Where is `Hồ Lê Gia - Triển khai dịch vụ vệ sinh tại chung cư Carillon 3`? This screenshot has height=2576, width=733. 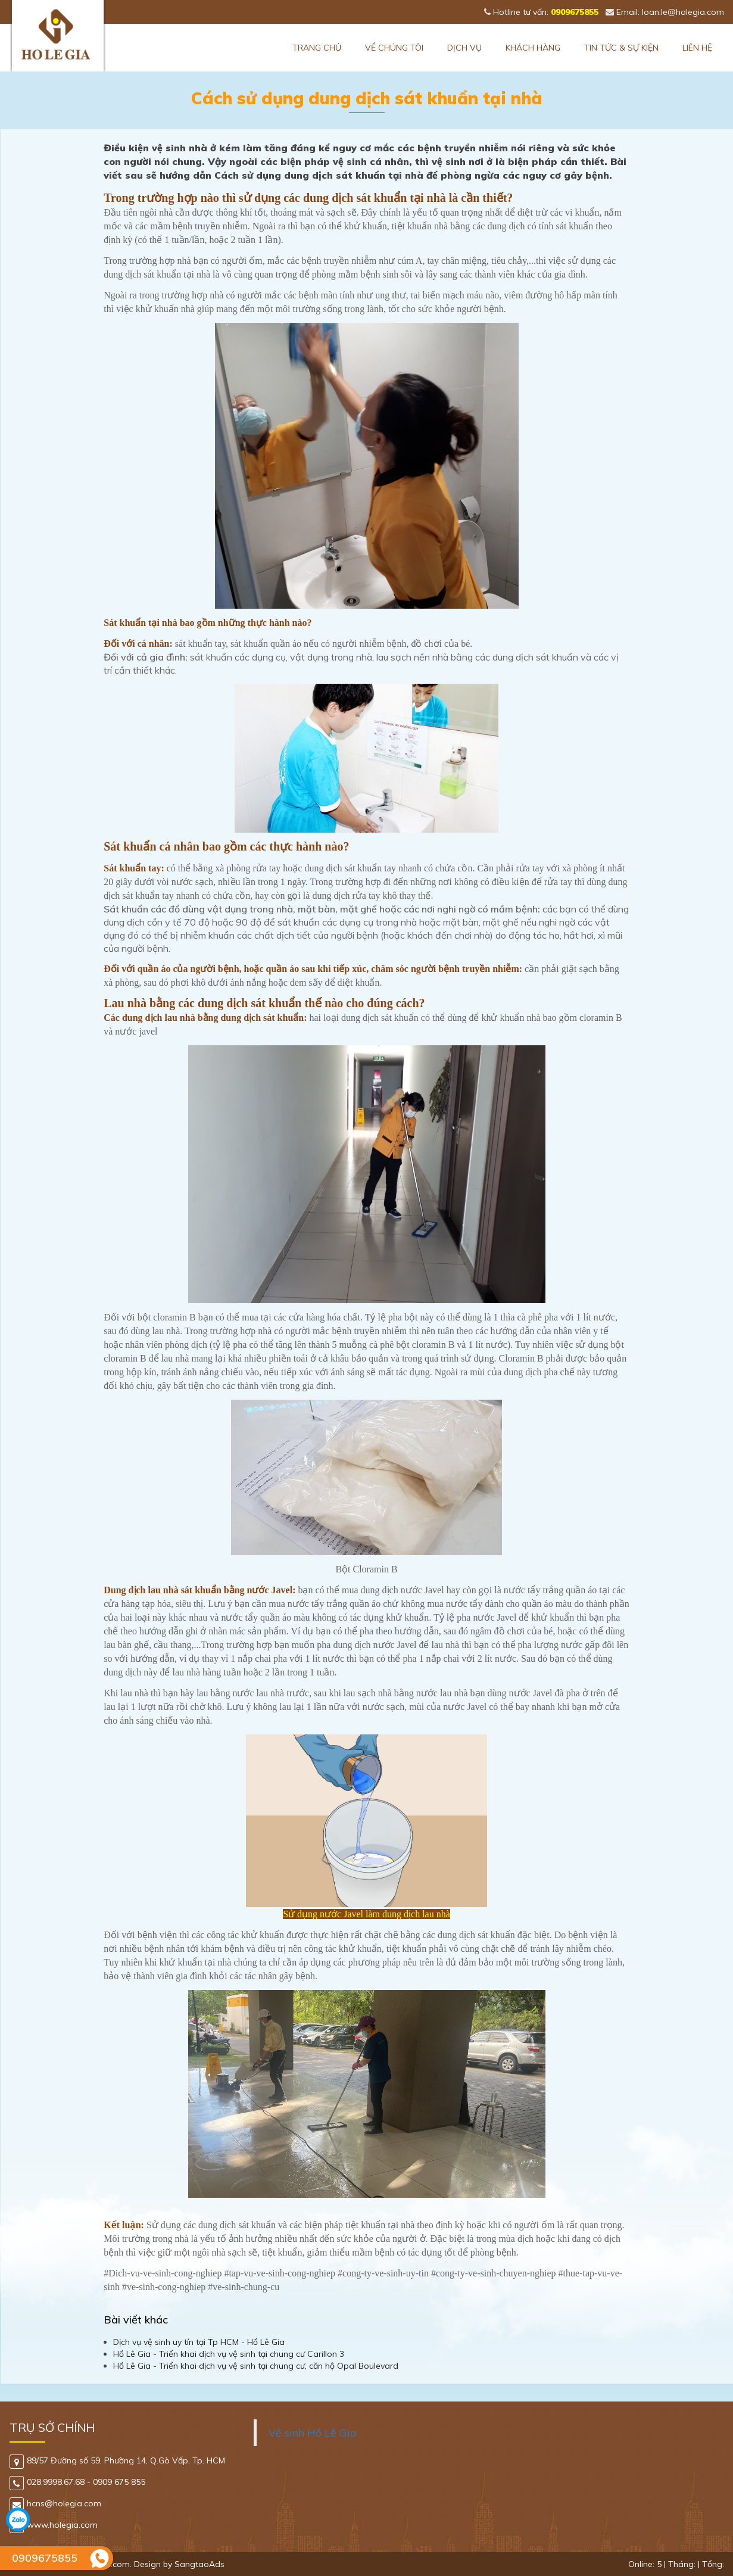
Hồ Lê Gia - Triển khai dịch vụ vệ sinh tại chung cư Carillon 3 is located at coordinates (228, 2353).